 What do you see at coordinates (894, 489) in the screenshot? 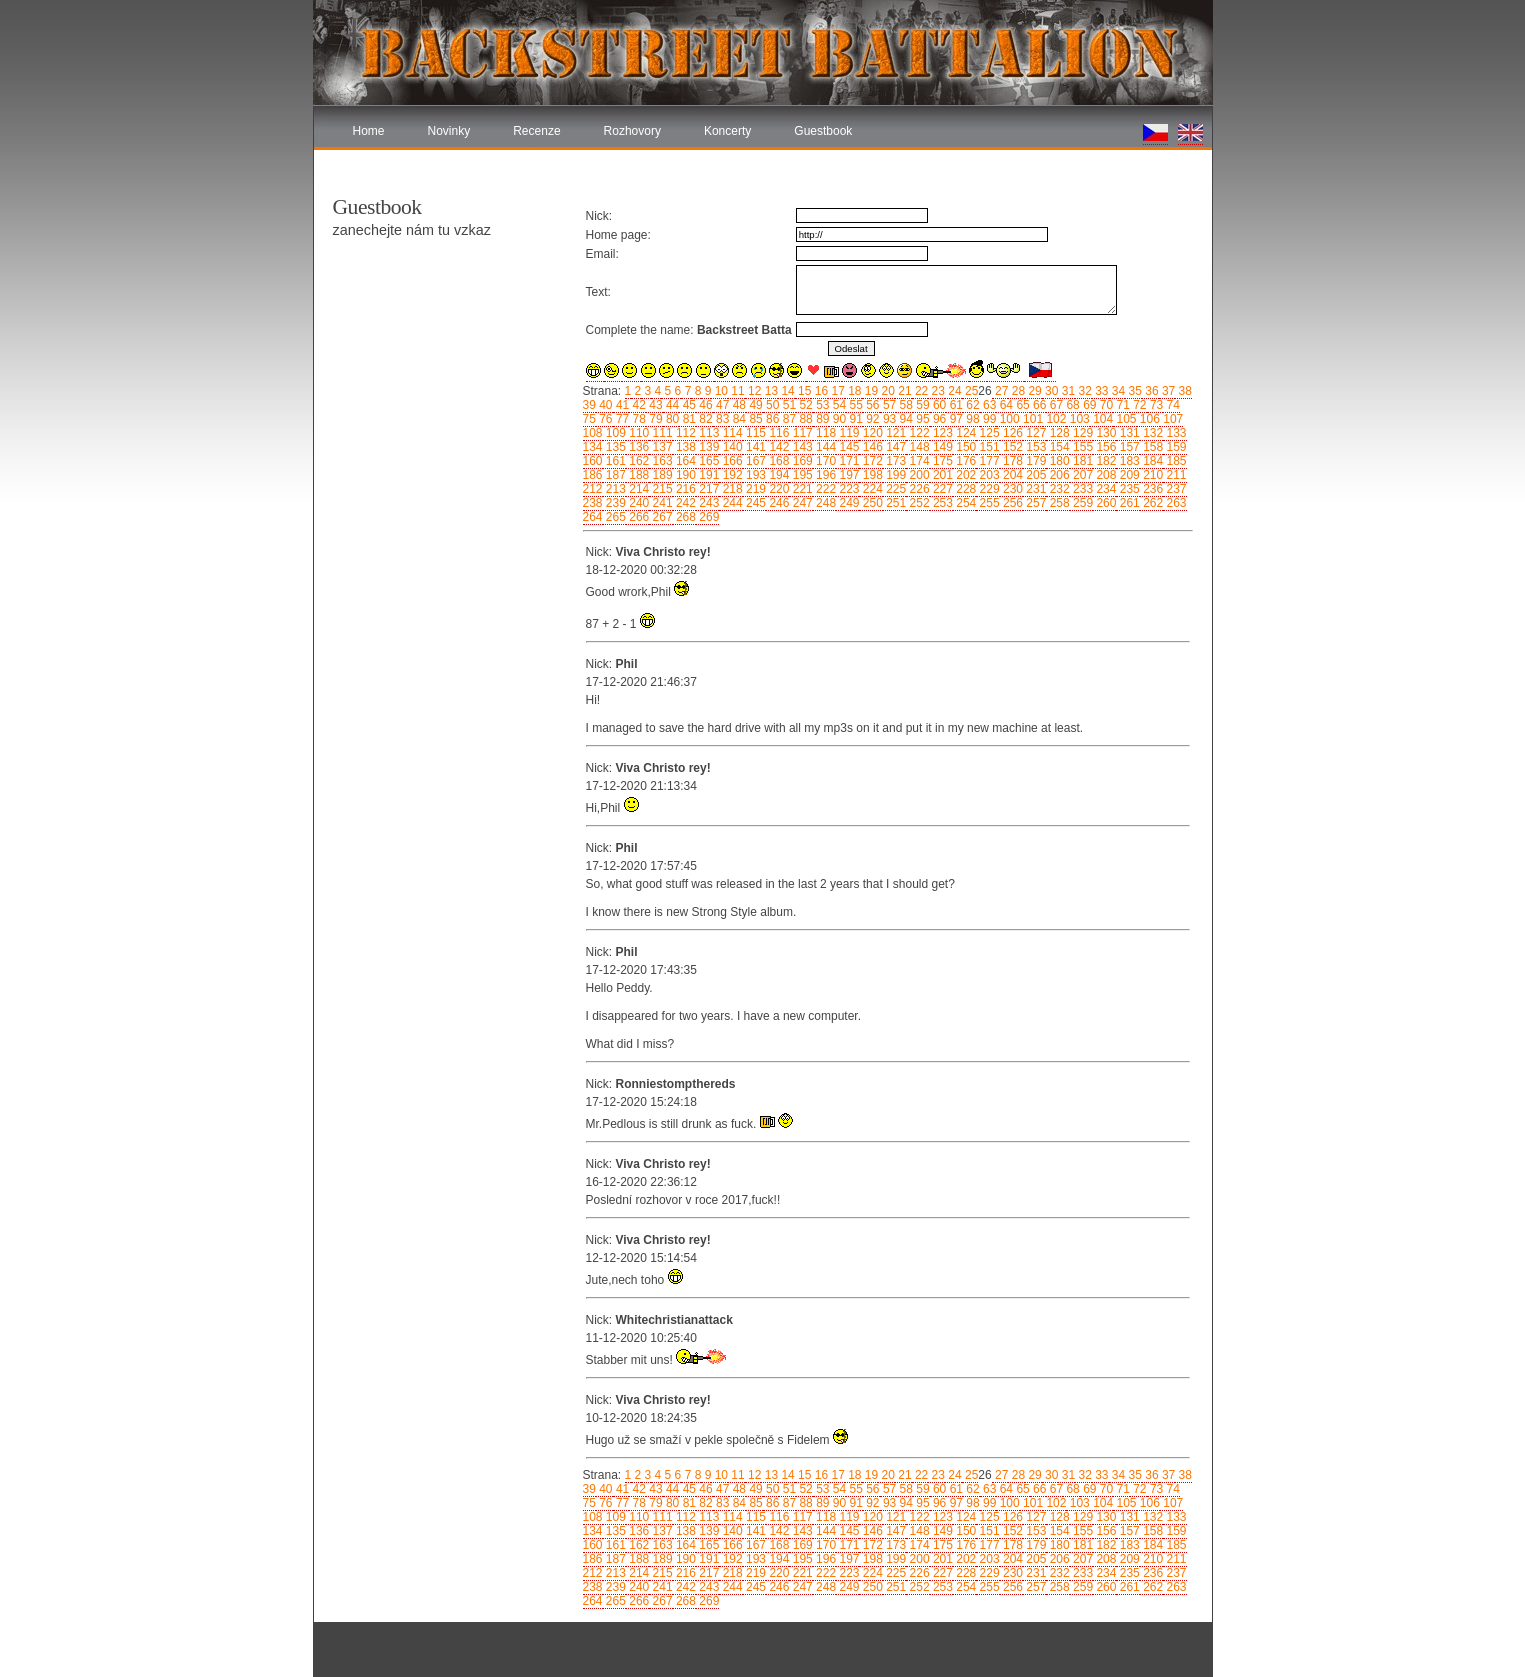
I see `225` at bounding box center [894, 489].